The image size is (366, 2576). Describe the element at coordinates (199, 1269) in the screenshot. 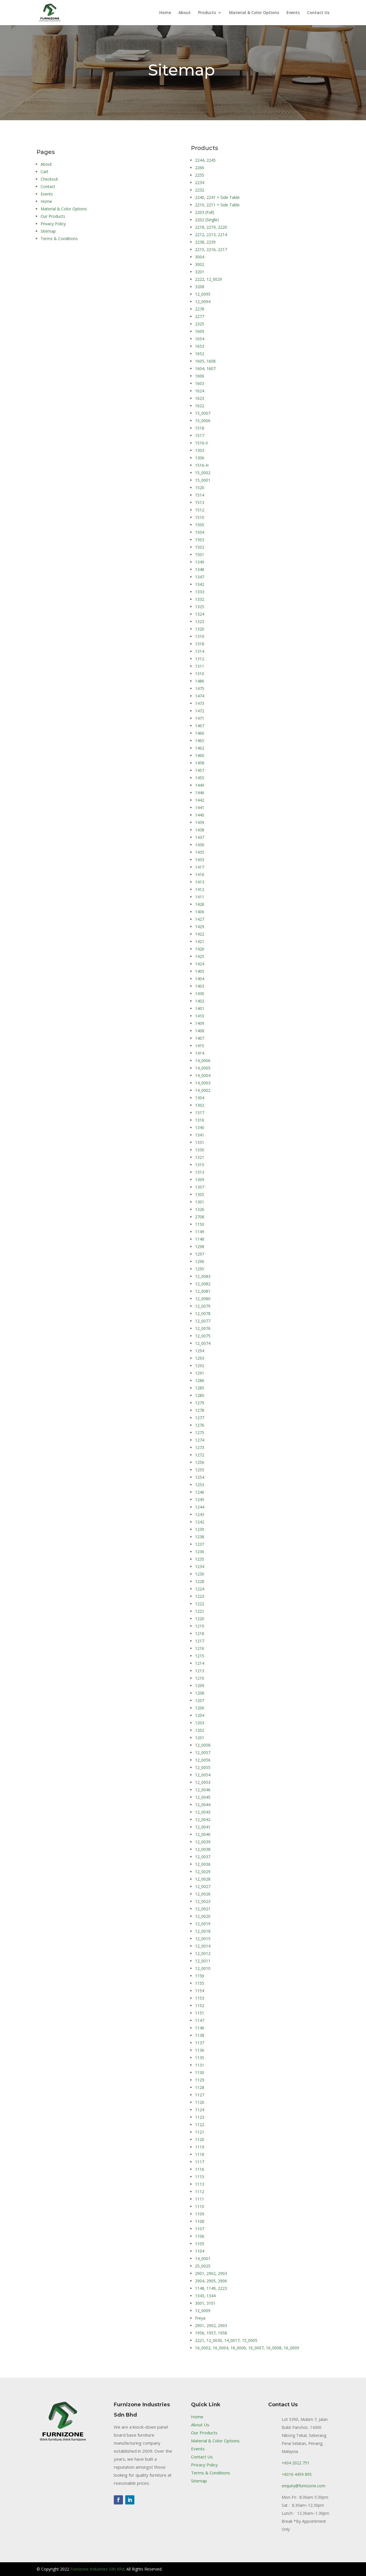

I see `1295` at that location.